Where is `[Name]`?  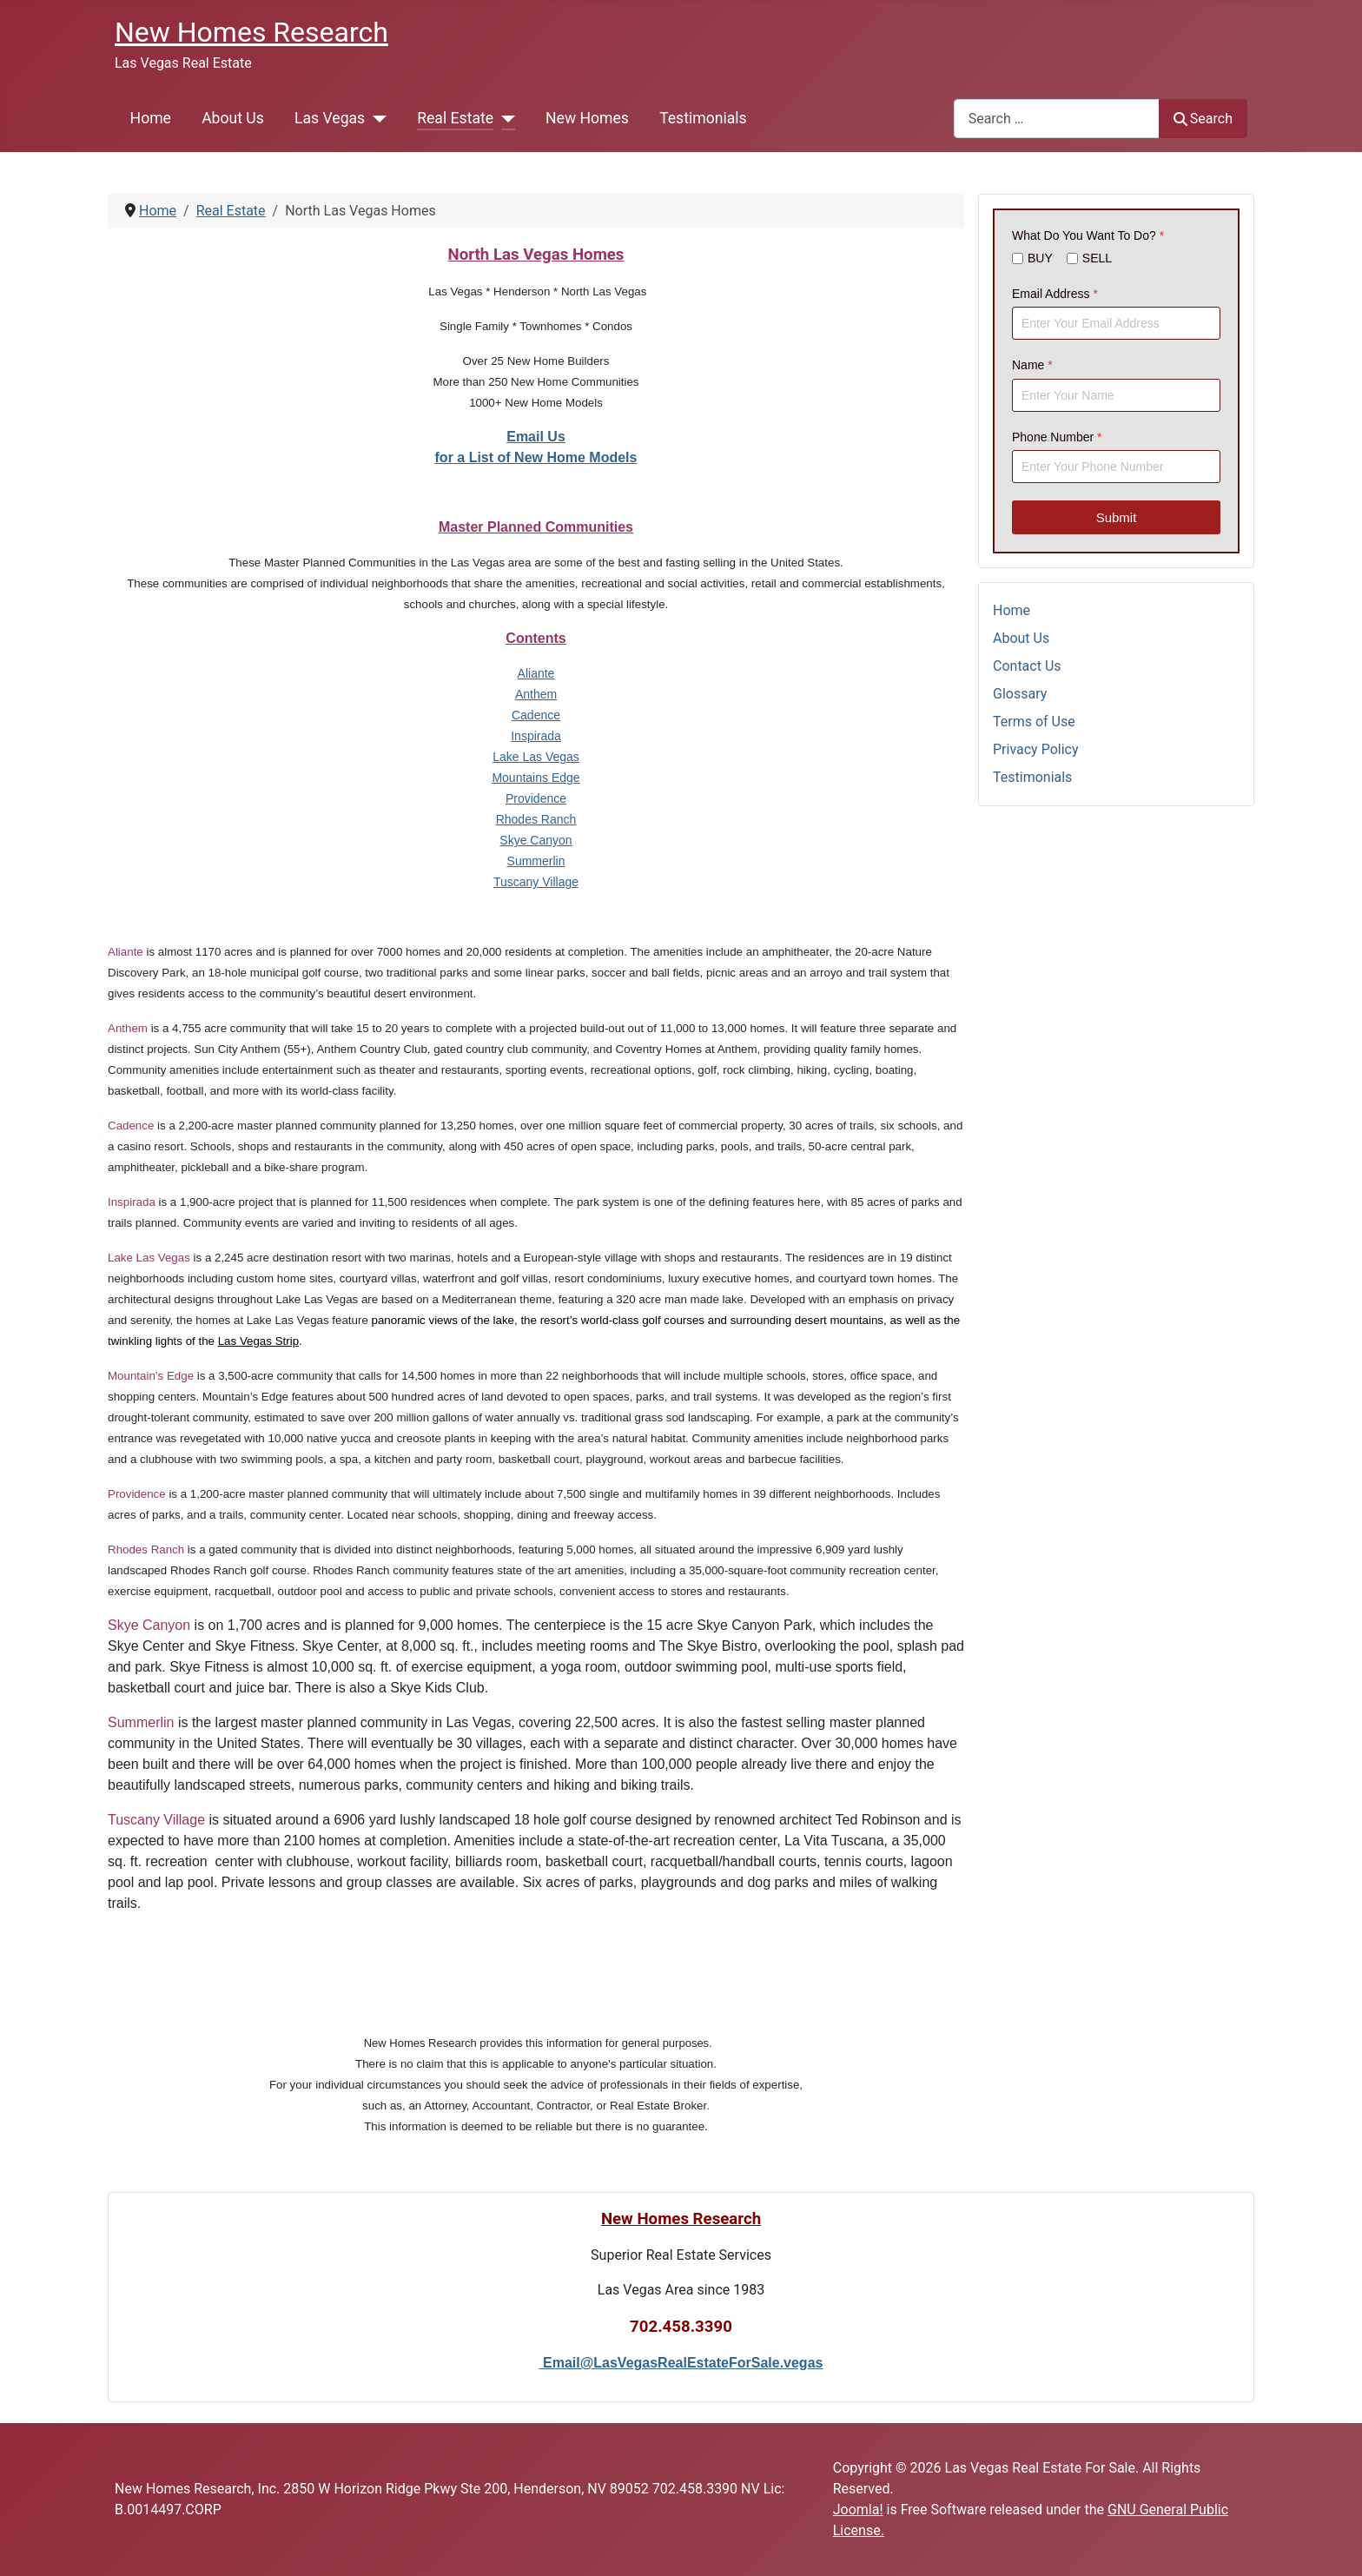 [Name] is located at coordinates (1116, 395).